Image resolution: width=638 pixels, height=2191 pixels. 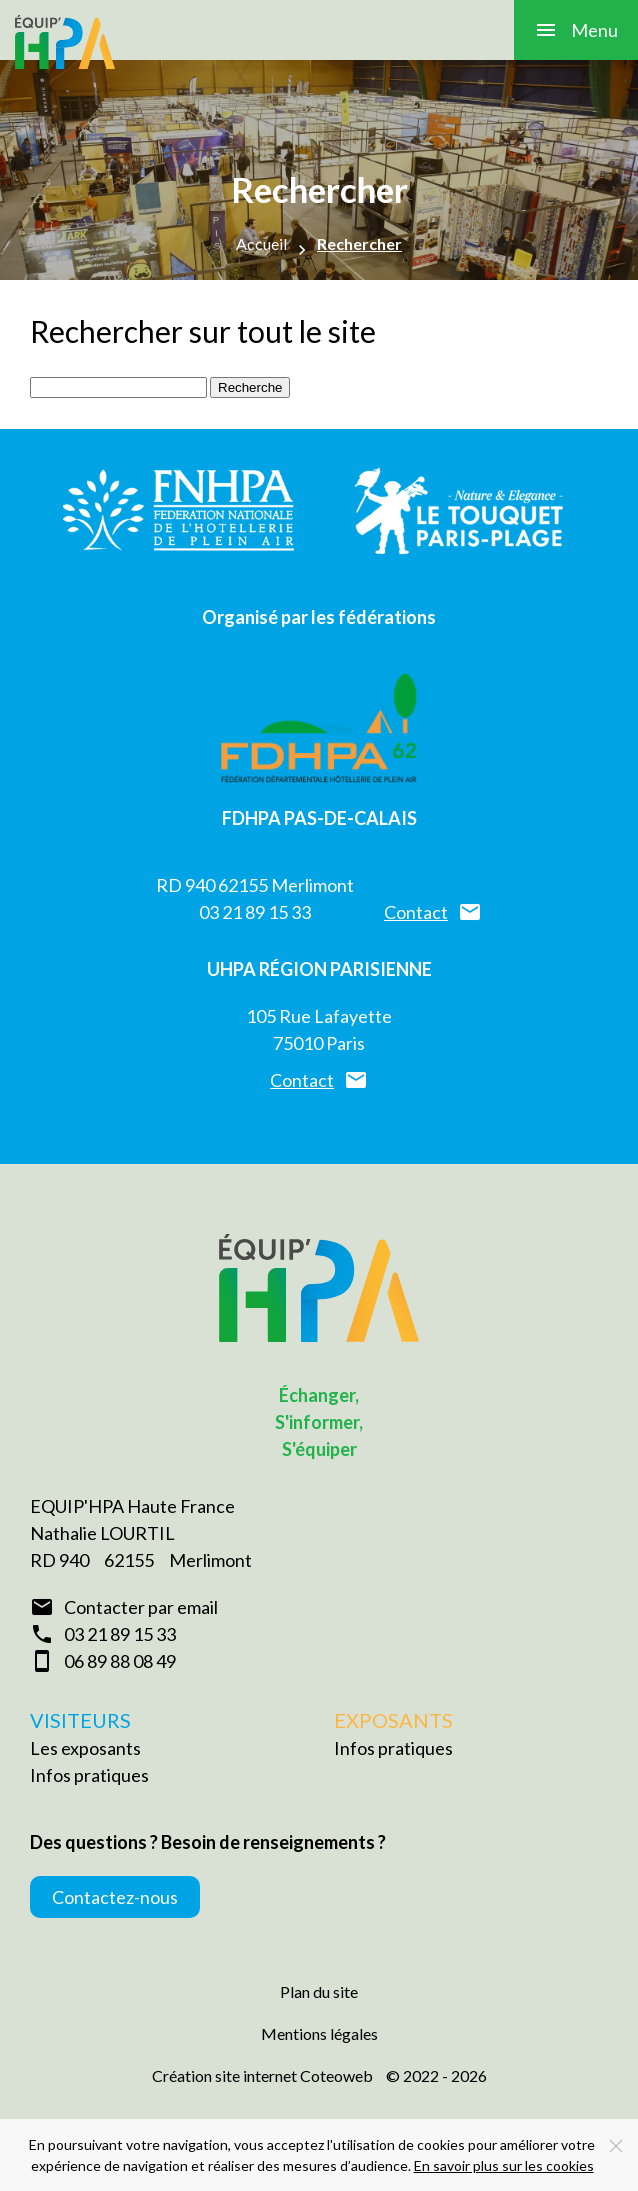 I want to click on [button], so click(x=576, y=30).